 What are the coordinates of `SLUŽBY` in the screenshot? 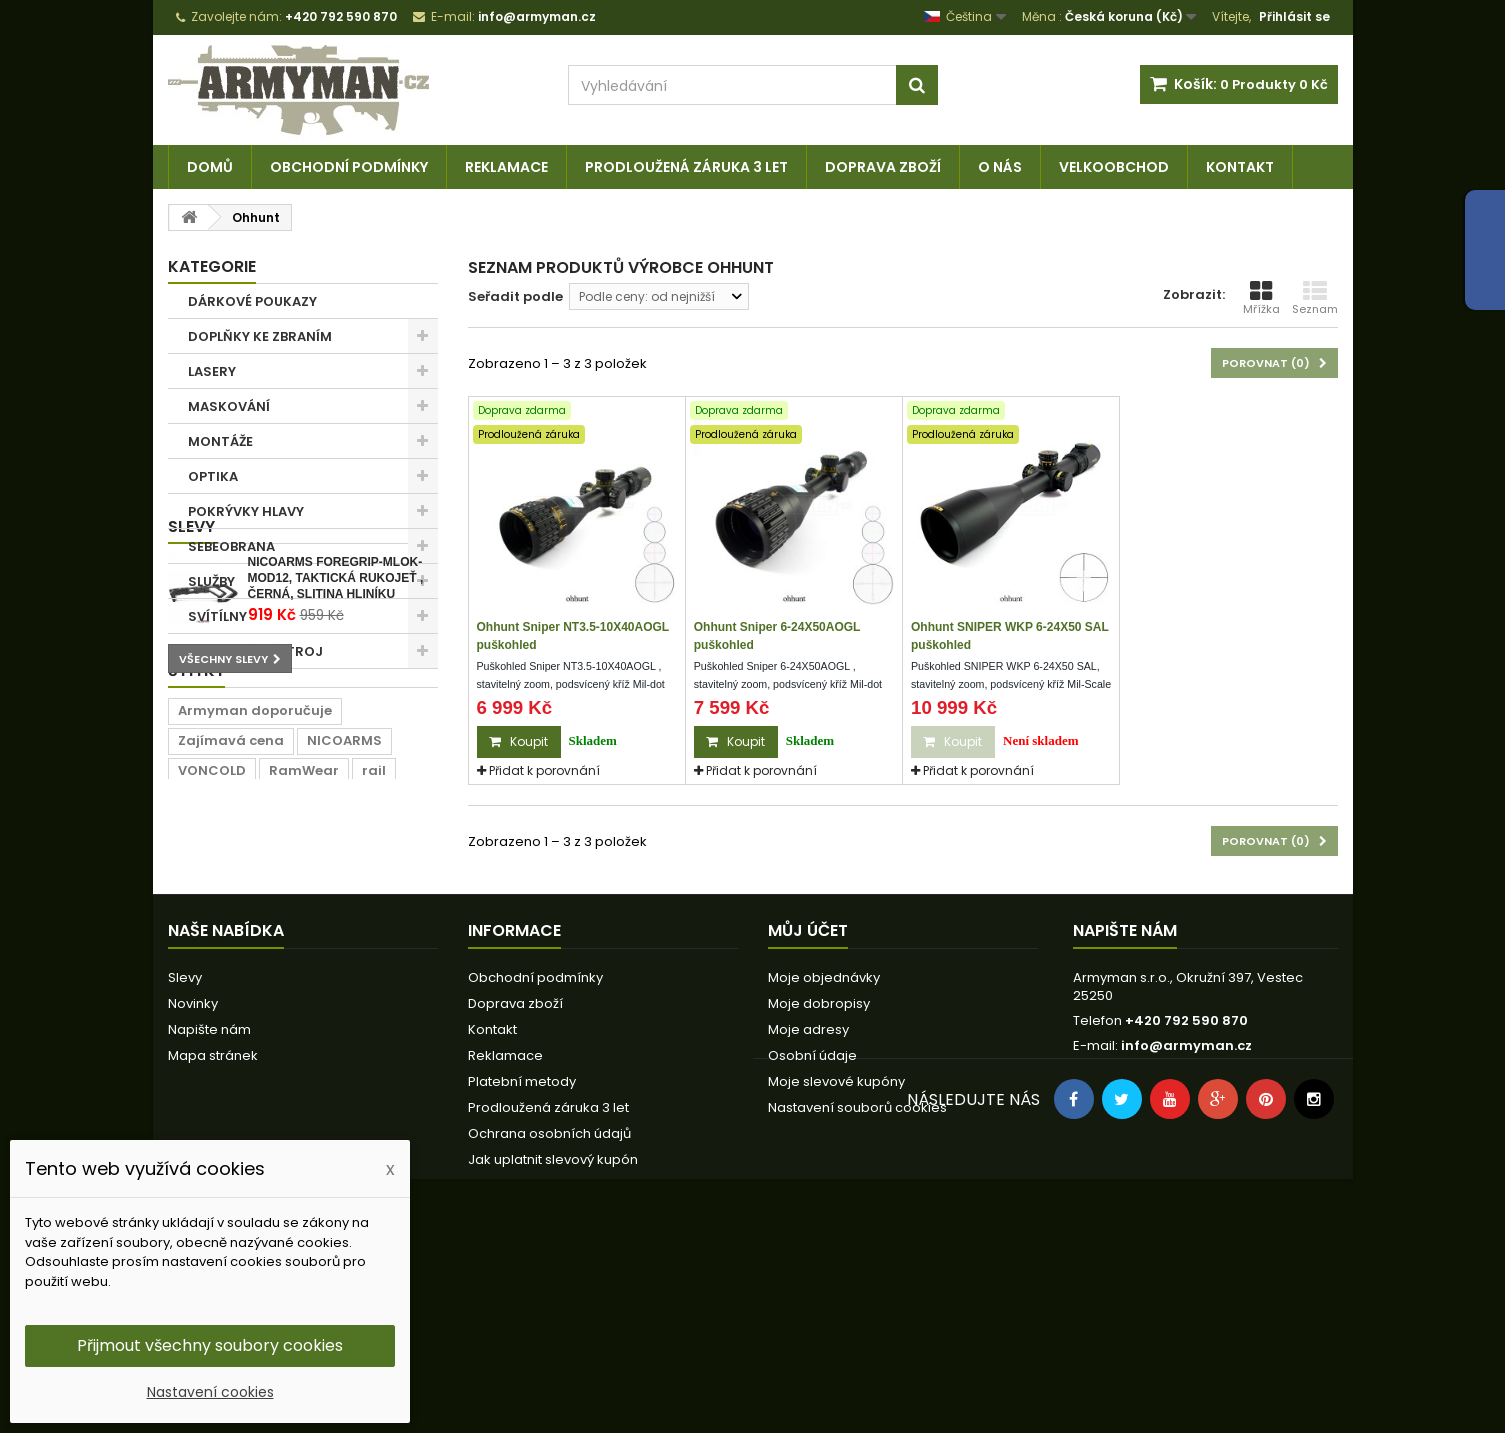 It's located at (211, 581).